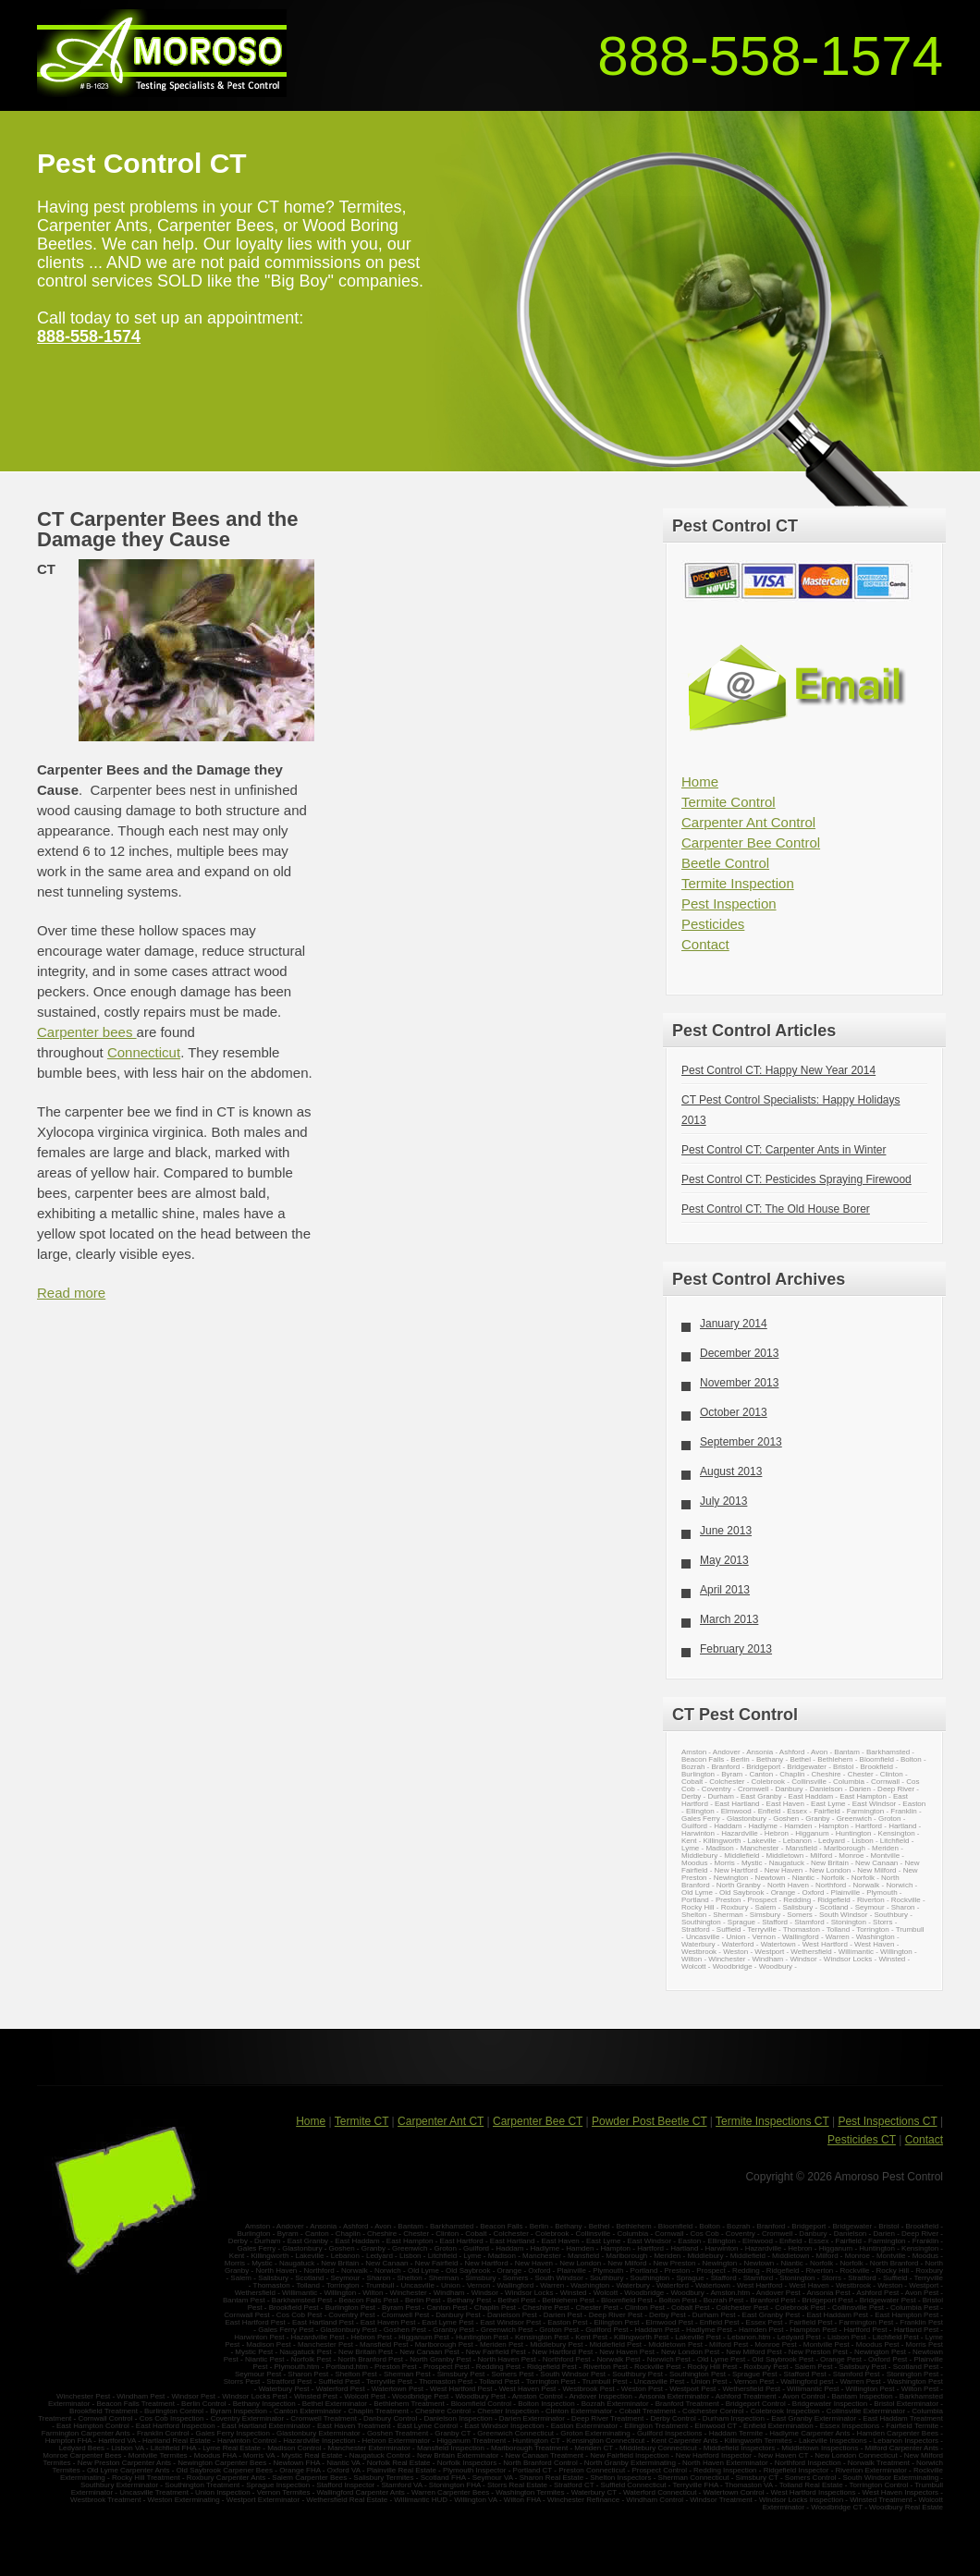 The height and width of the screenshot is (2576, 980). Describe the element at coordinates (284, 2389) in the screenshot. I see `Waterbury Pest` at that location.